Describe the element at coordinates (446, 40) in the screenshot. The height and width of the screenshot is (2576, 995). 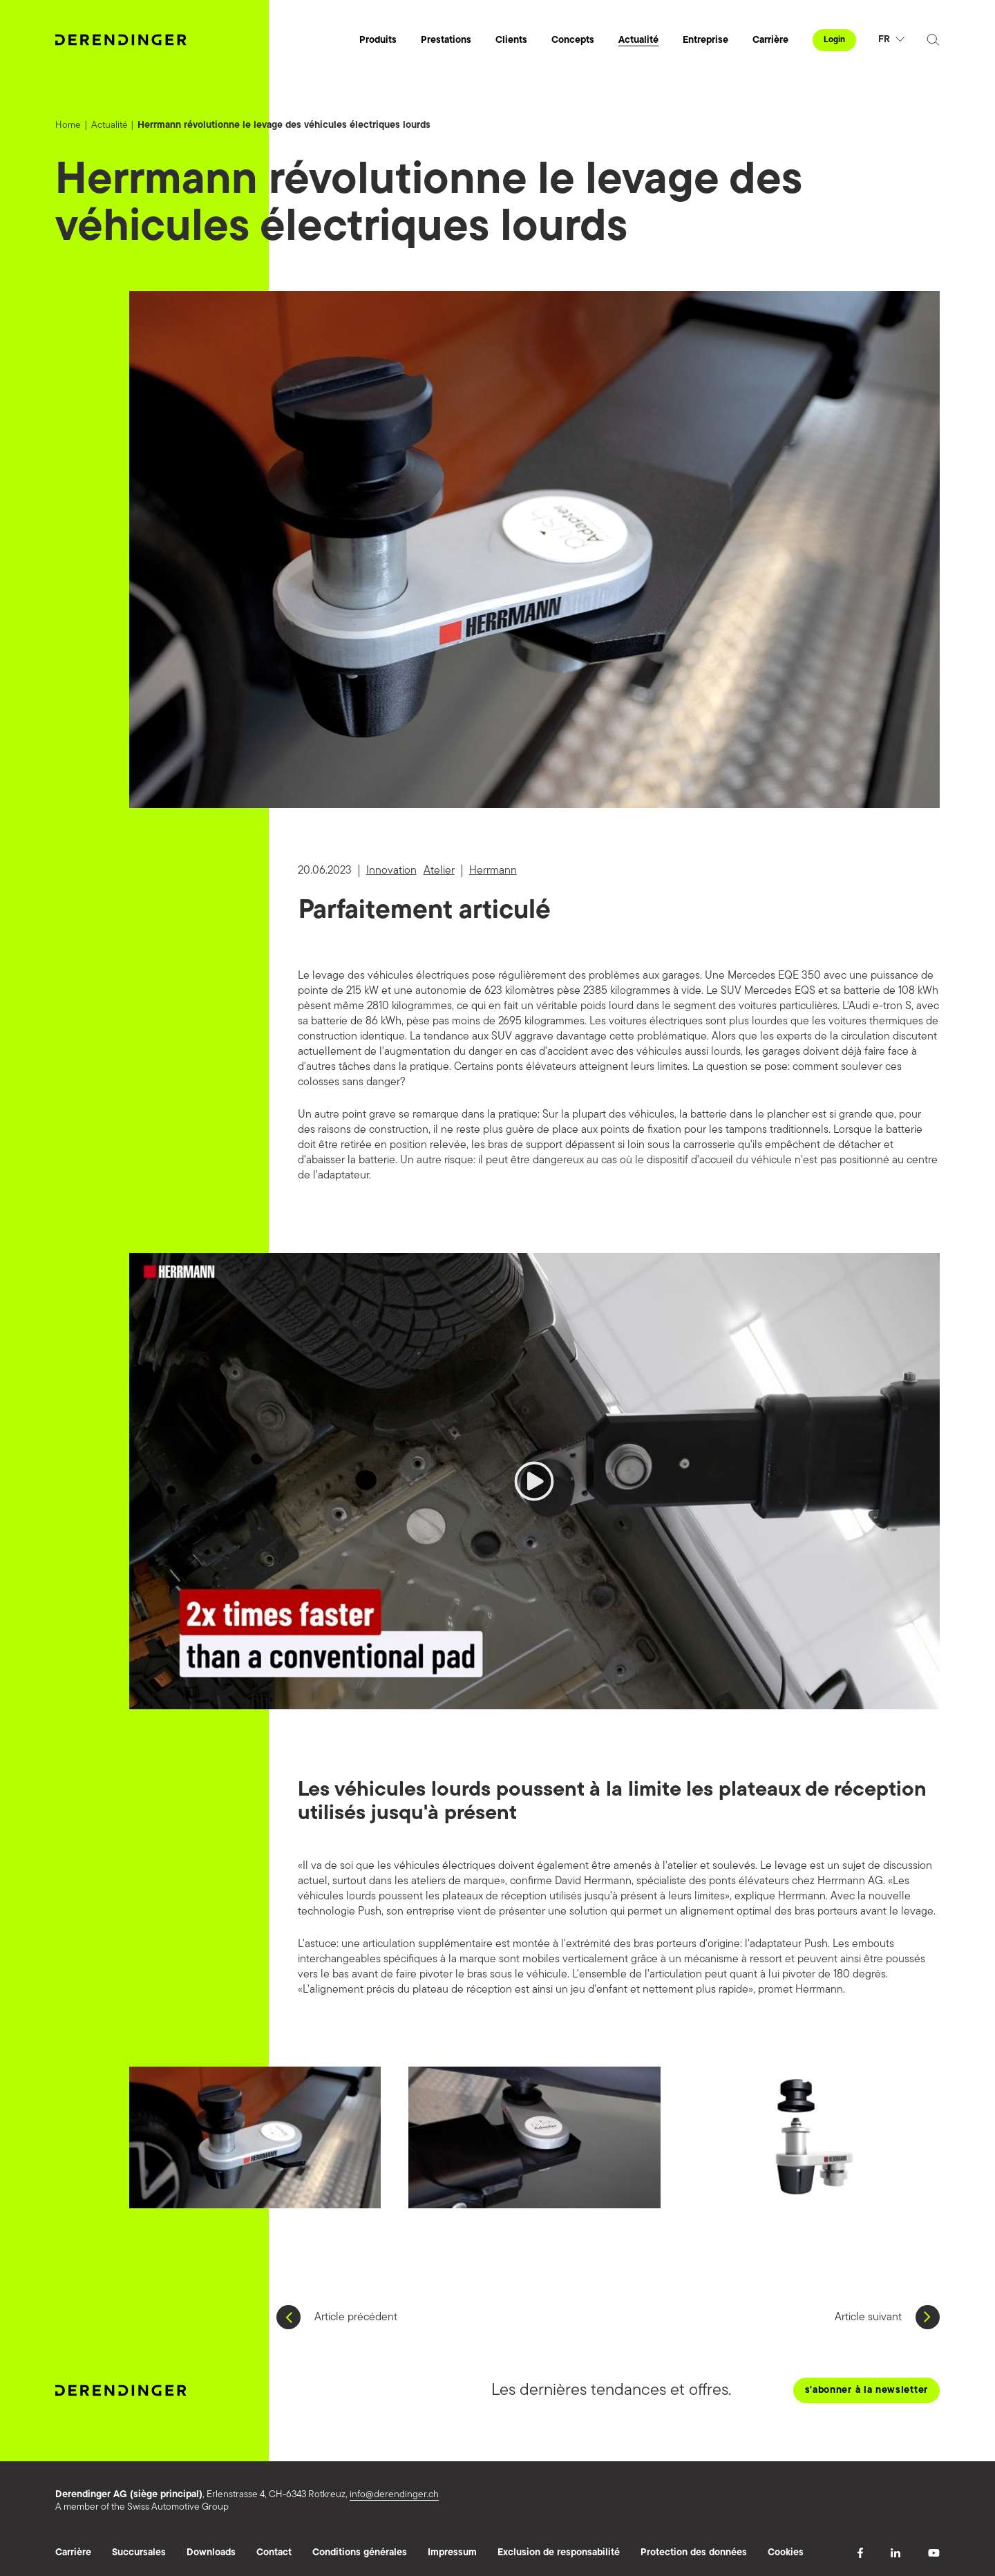
I see `Prestations` at that location.